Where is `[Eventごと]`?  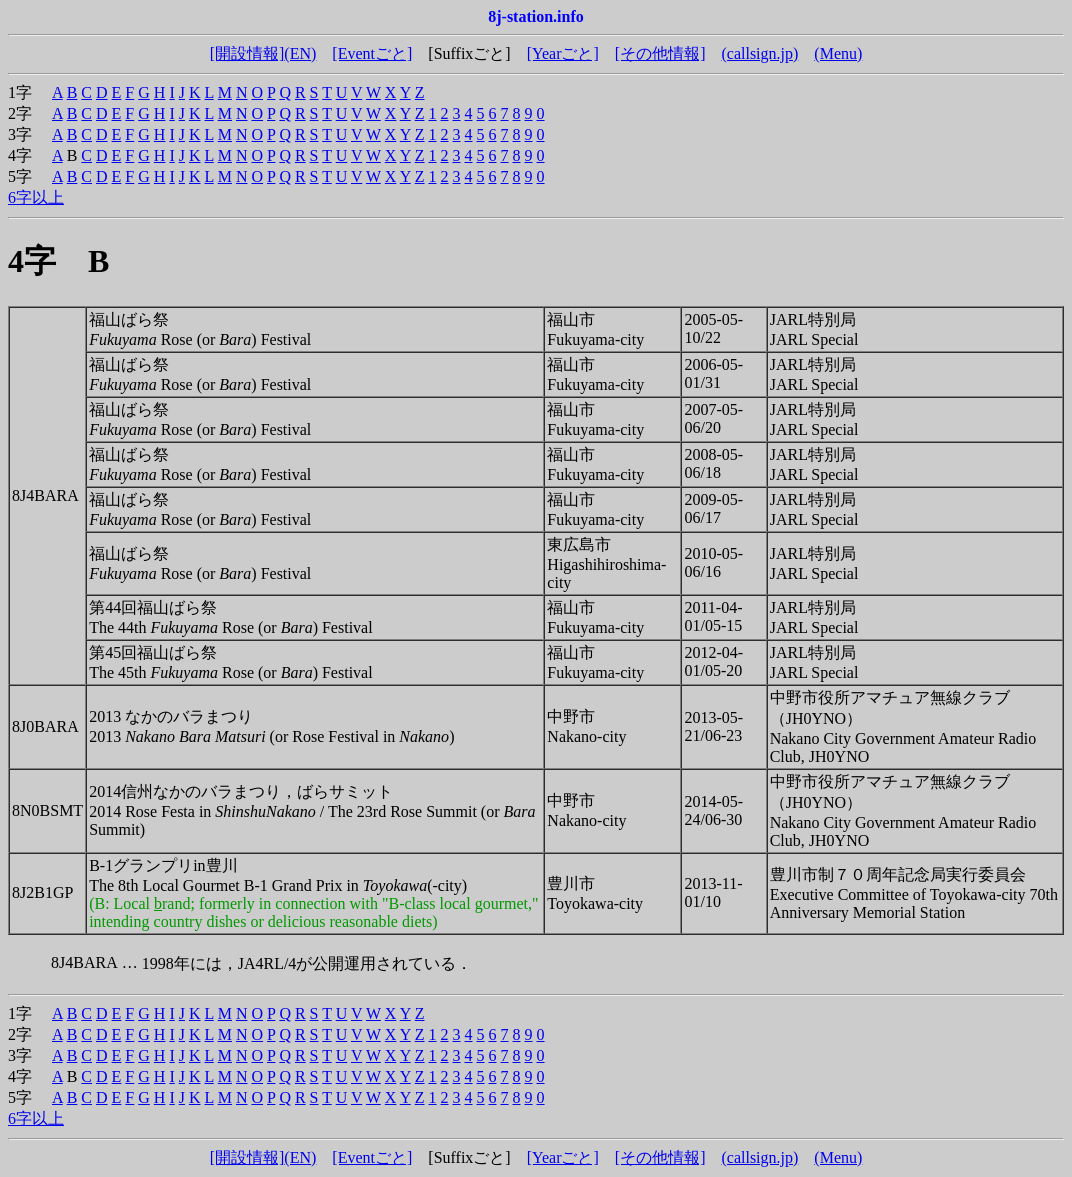 [Eventごと] is located at coordinates (372, 53).